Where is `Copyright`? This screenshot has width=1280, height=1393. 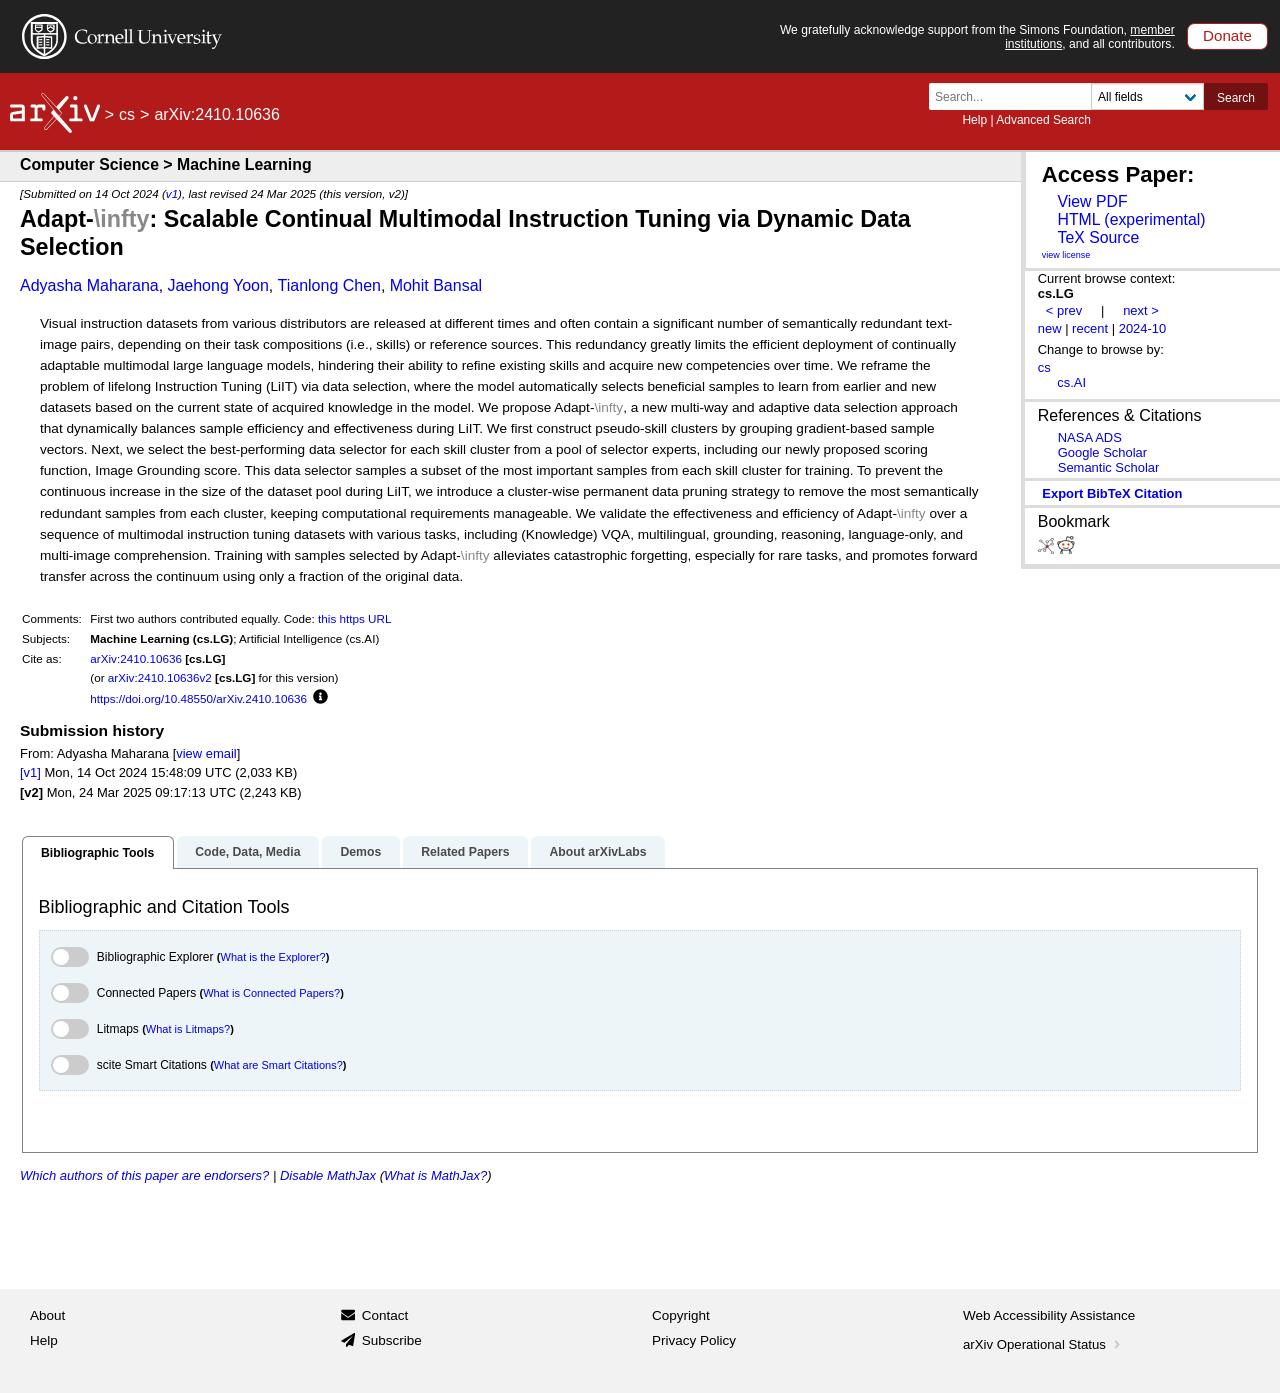 Copyright is located at coordinates (681, 1315).